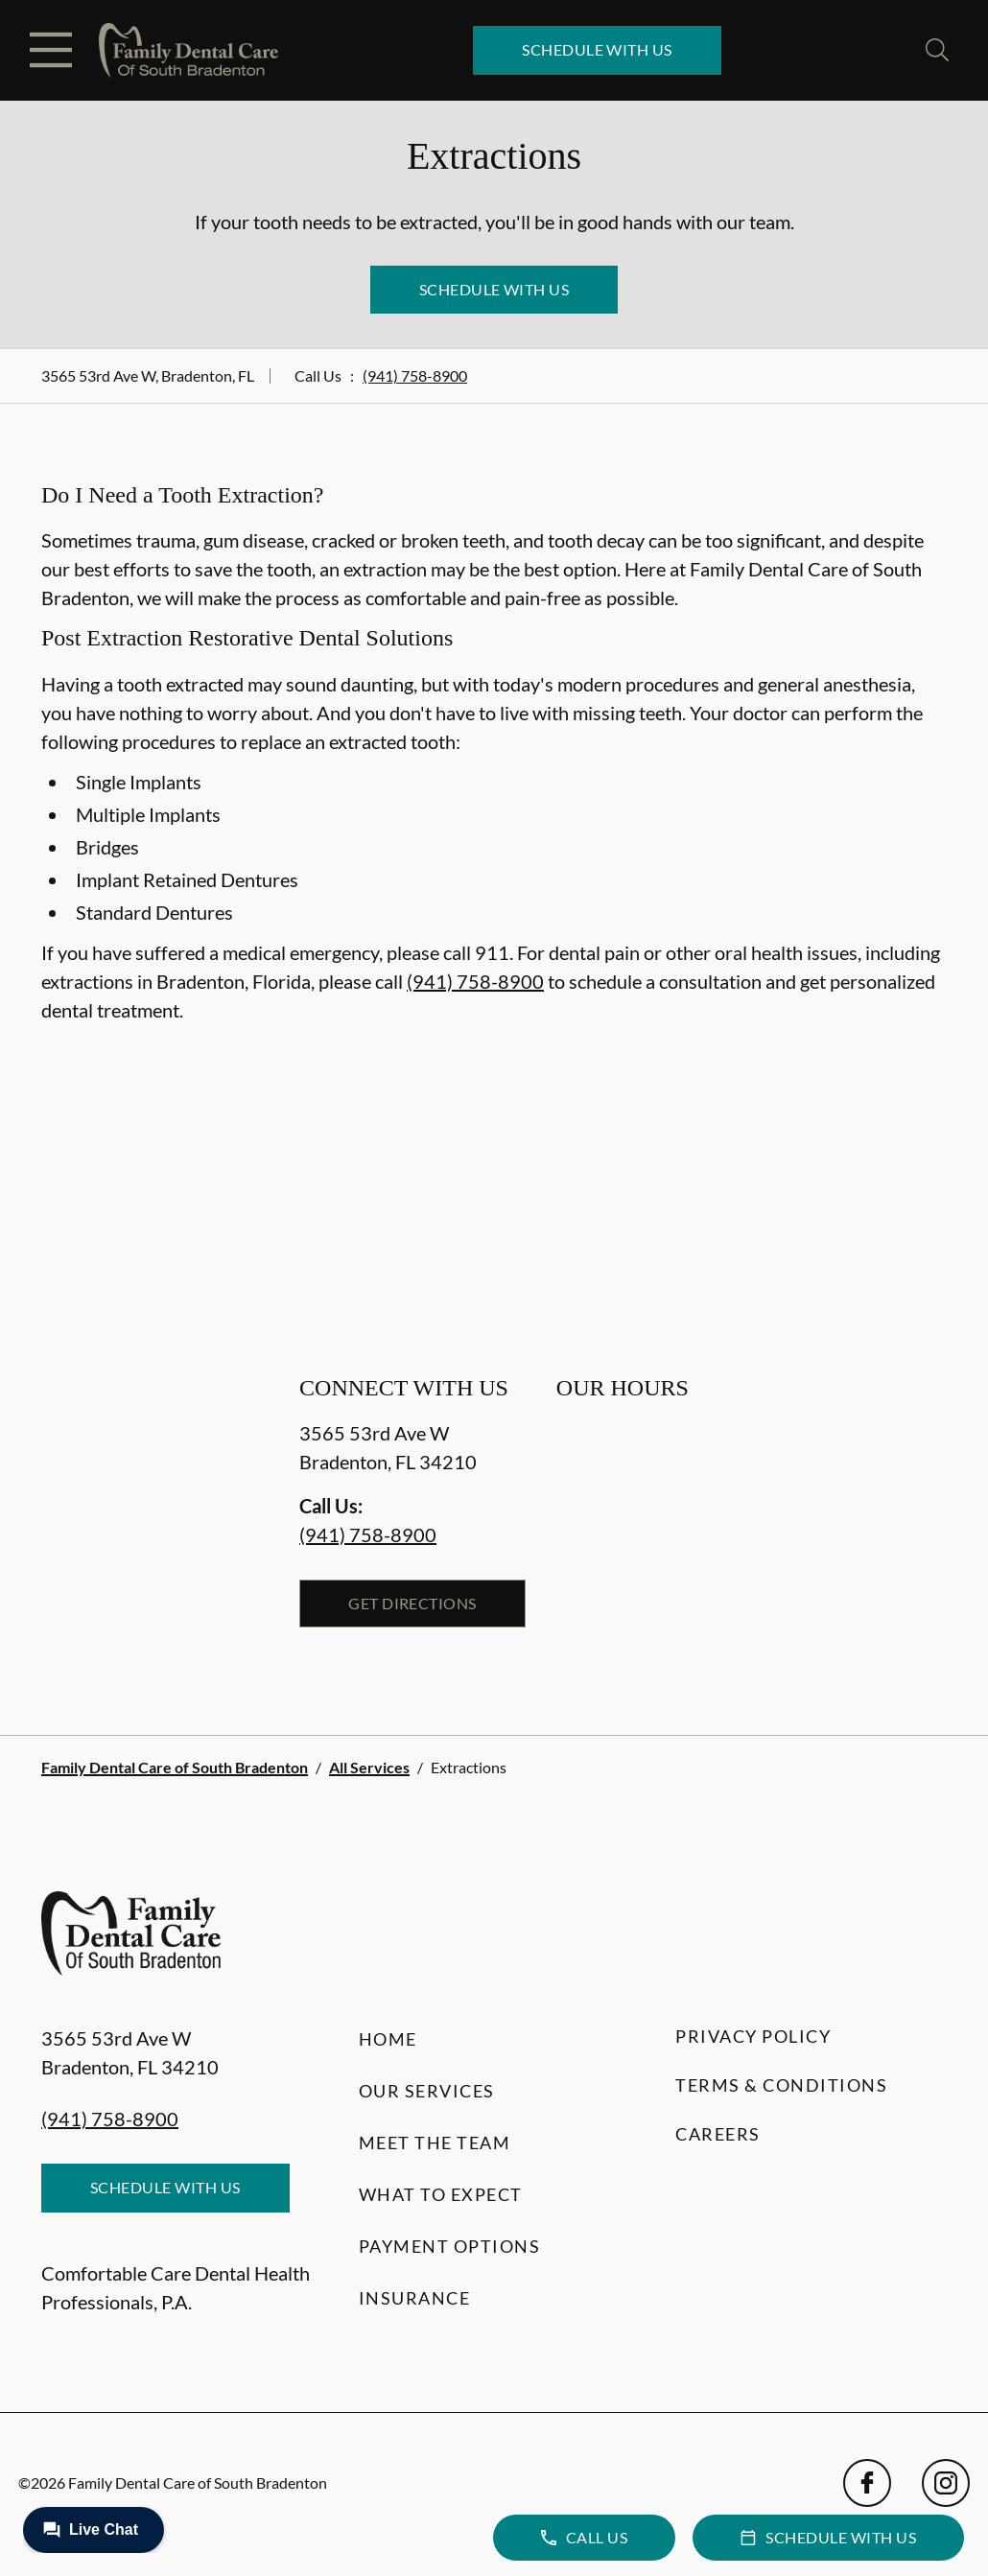 The image size is (988, 2576). Describe the element at coordinates (450, 2246) in the screenshot. I see `Payment Options` at that location.